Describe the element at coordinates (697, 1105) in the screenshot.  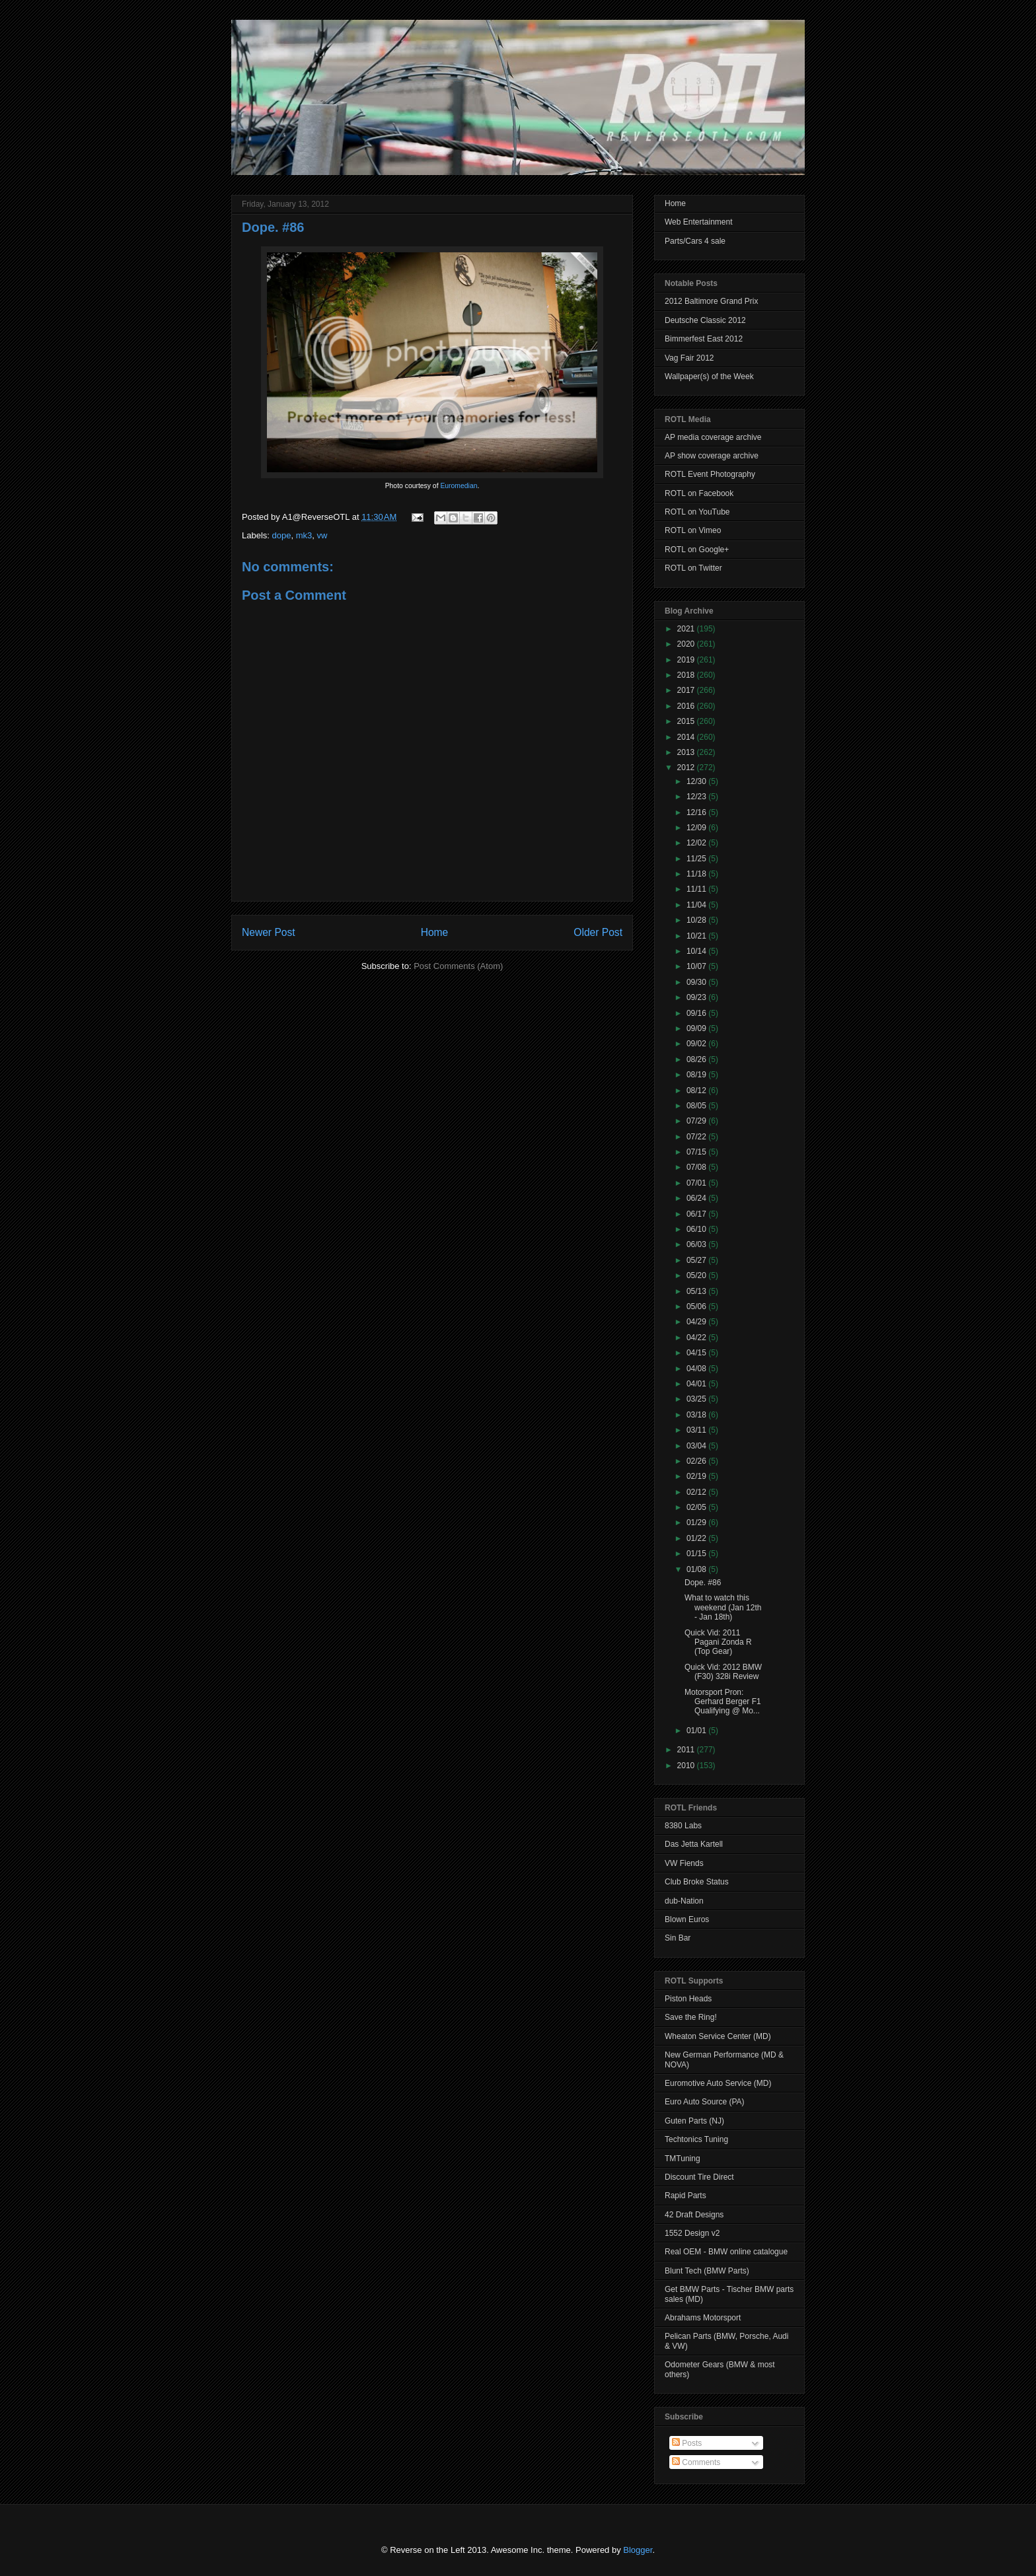
I see `08/05` at that location.